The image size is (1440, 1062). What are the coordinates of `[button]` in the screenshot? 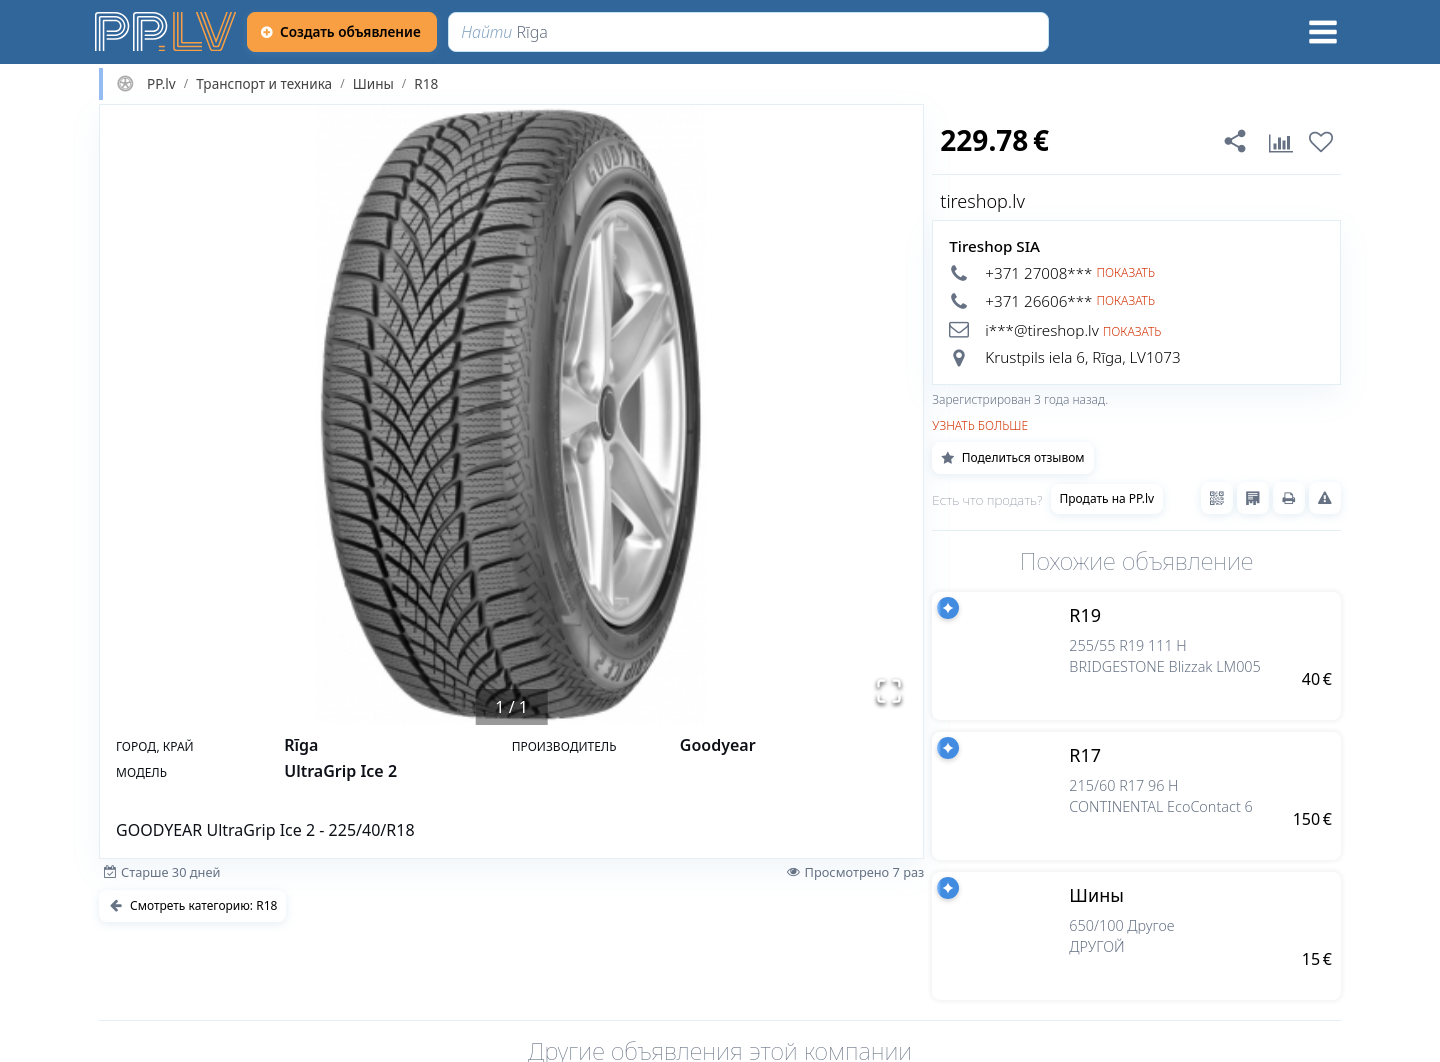 It's located at (511, 415).